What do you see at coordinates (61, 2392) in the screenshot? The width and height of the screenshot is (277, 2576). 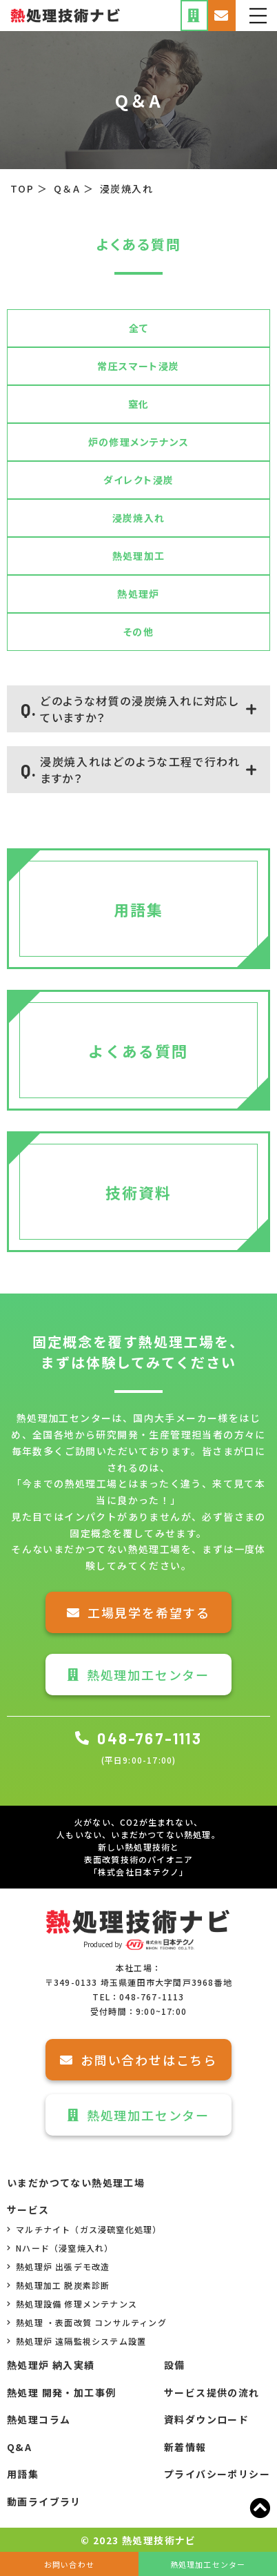 I see `熱処理 開発・加工事例` at bounding box center [61, 2392].